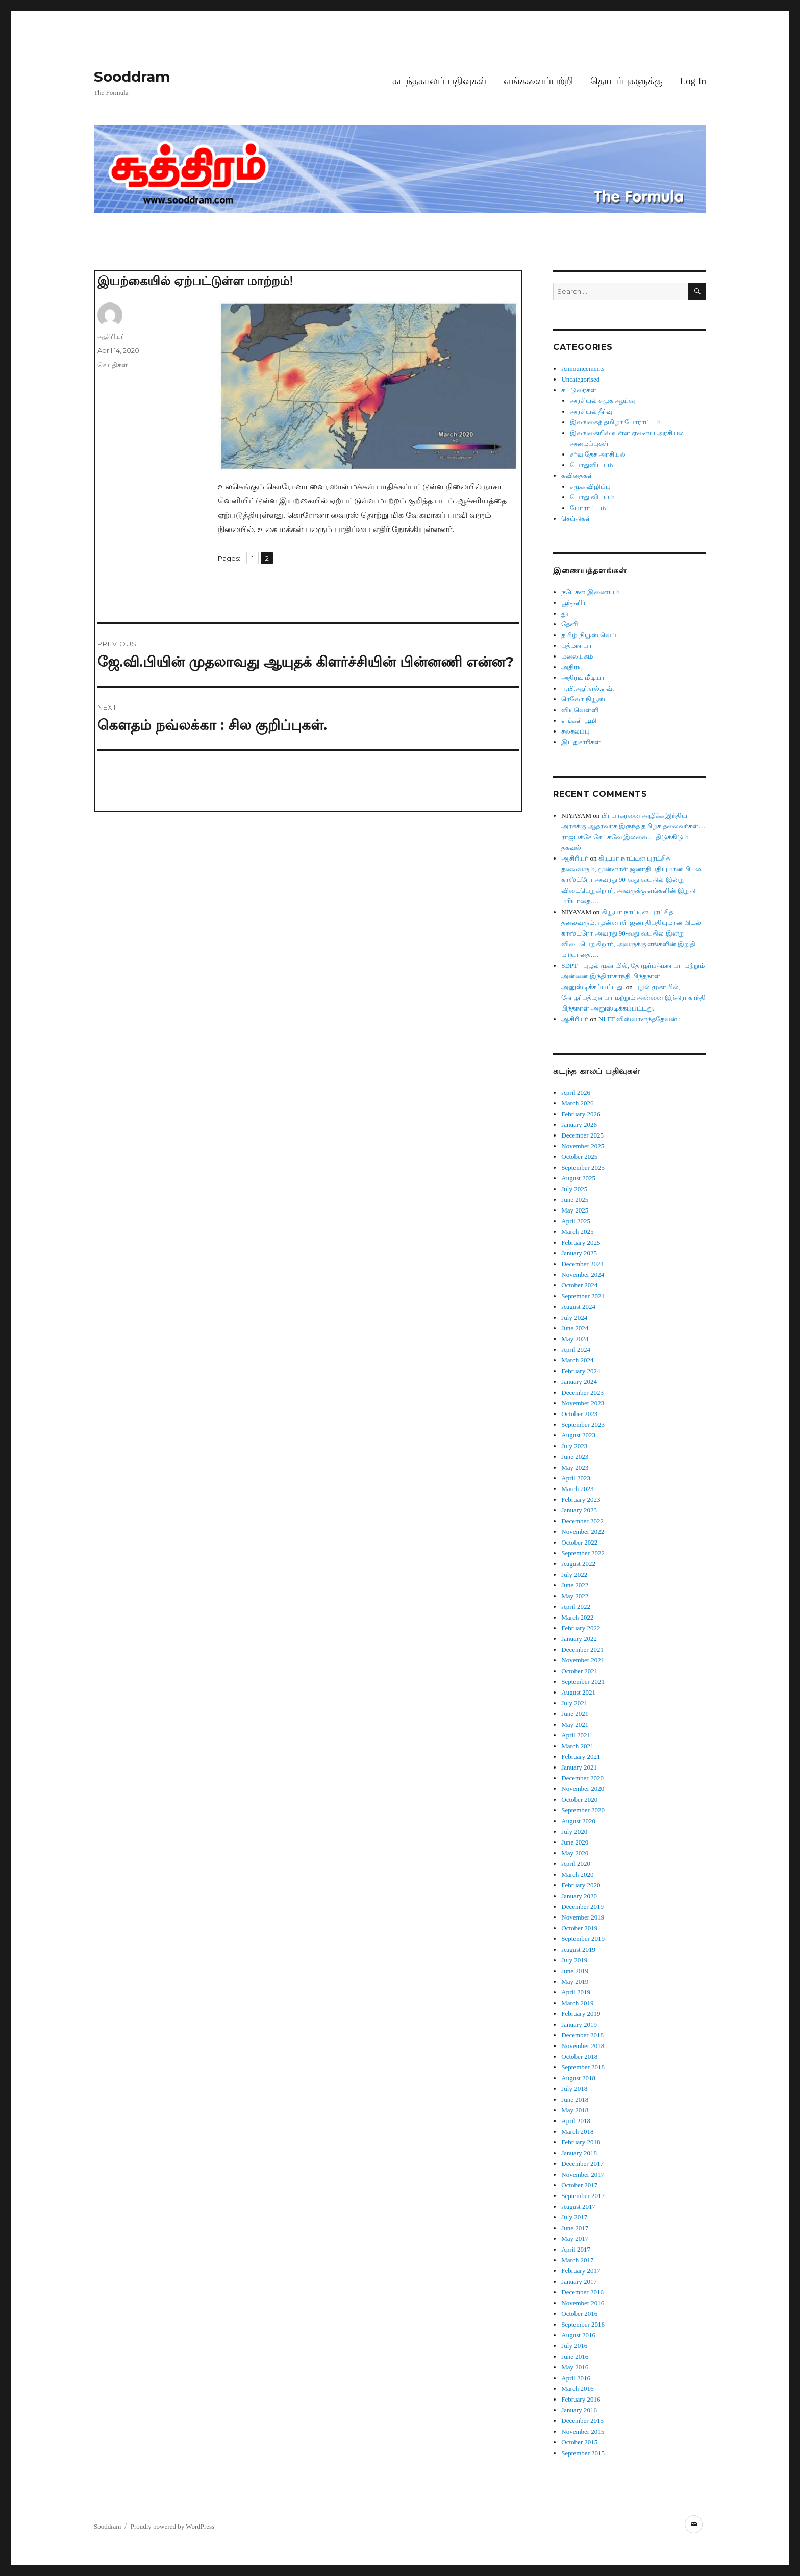  I want to click on December 2021, so click(582, 1649).